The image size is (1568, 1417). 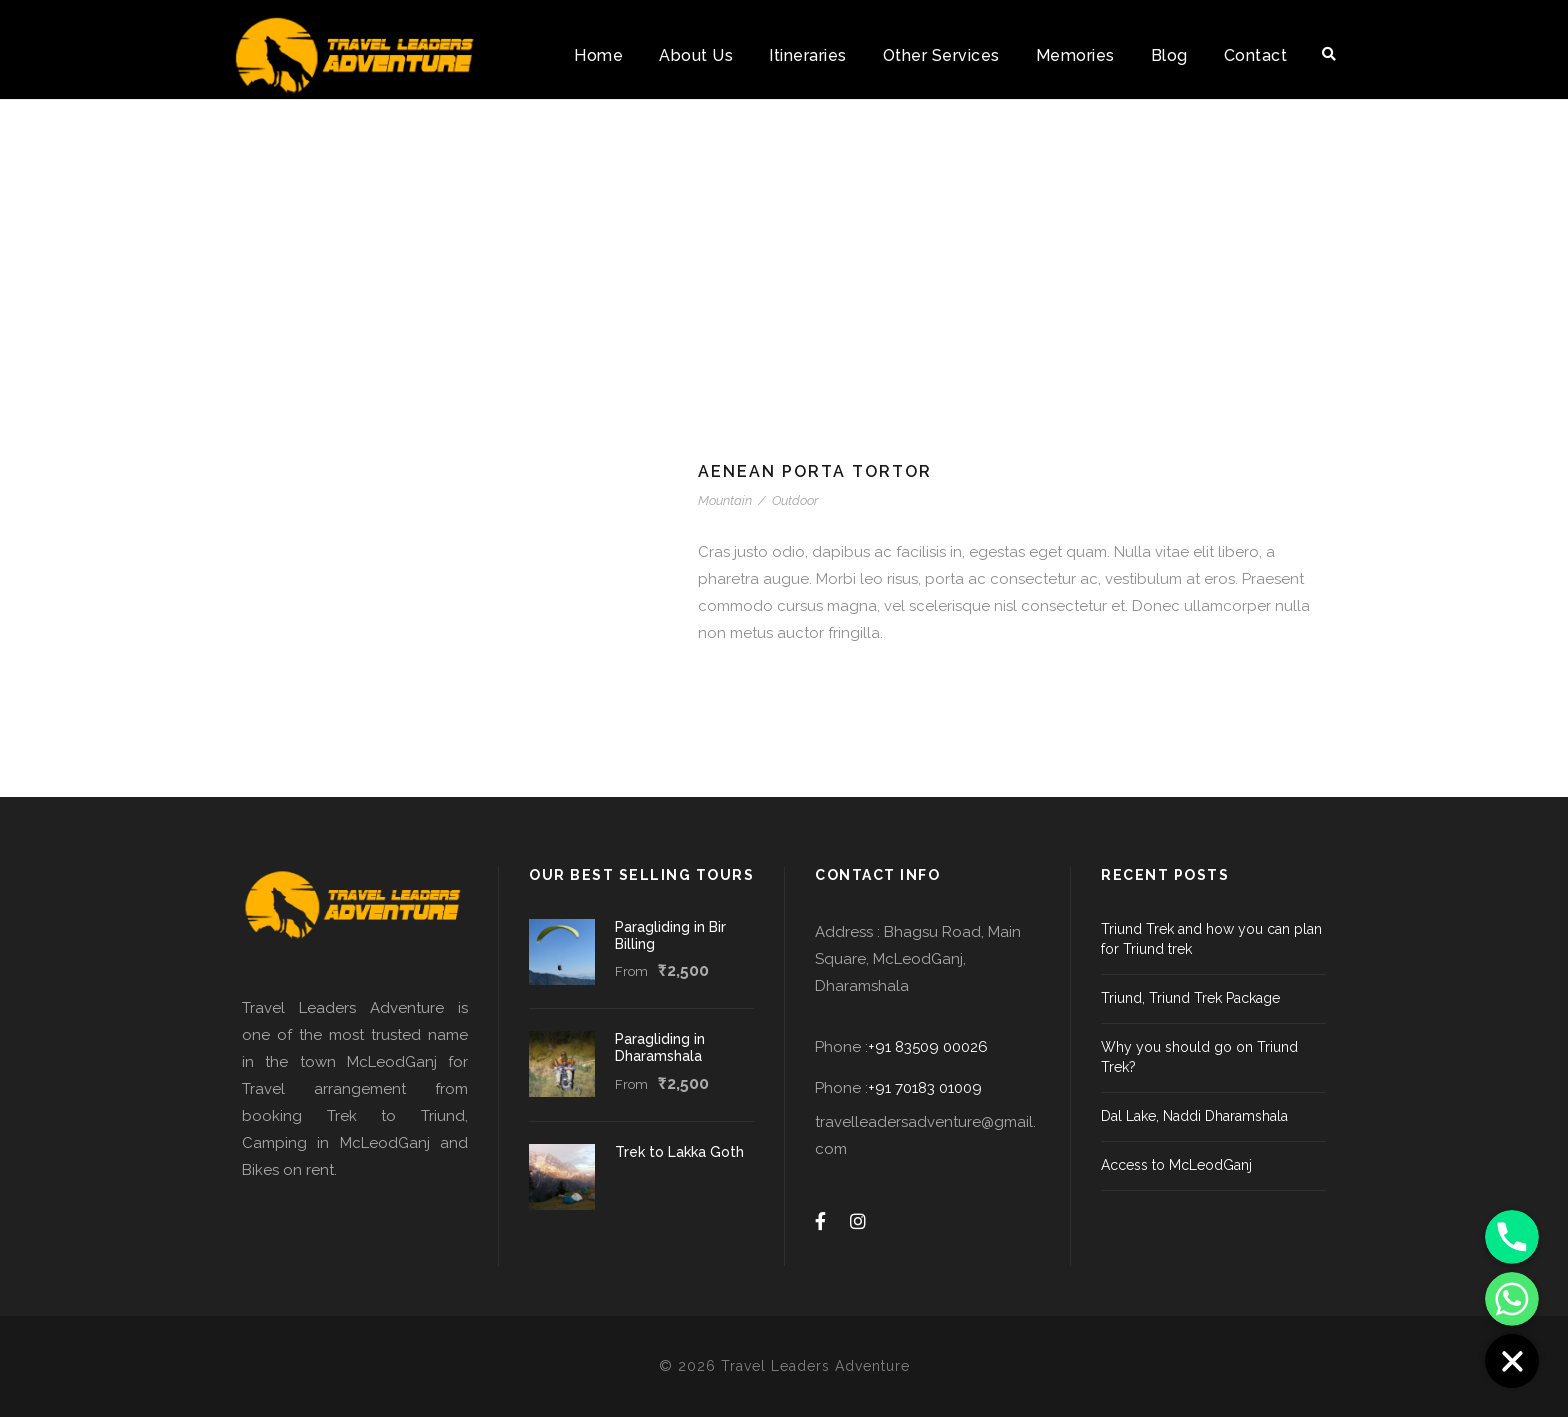 What do you see at coordinates (1075, 55) in the screenshot?
I see `Memories` at bounding box center [1075, 55].